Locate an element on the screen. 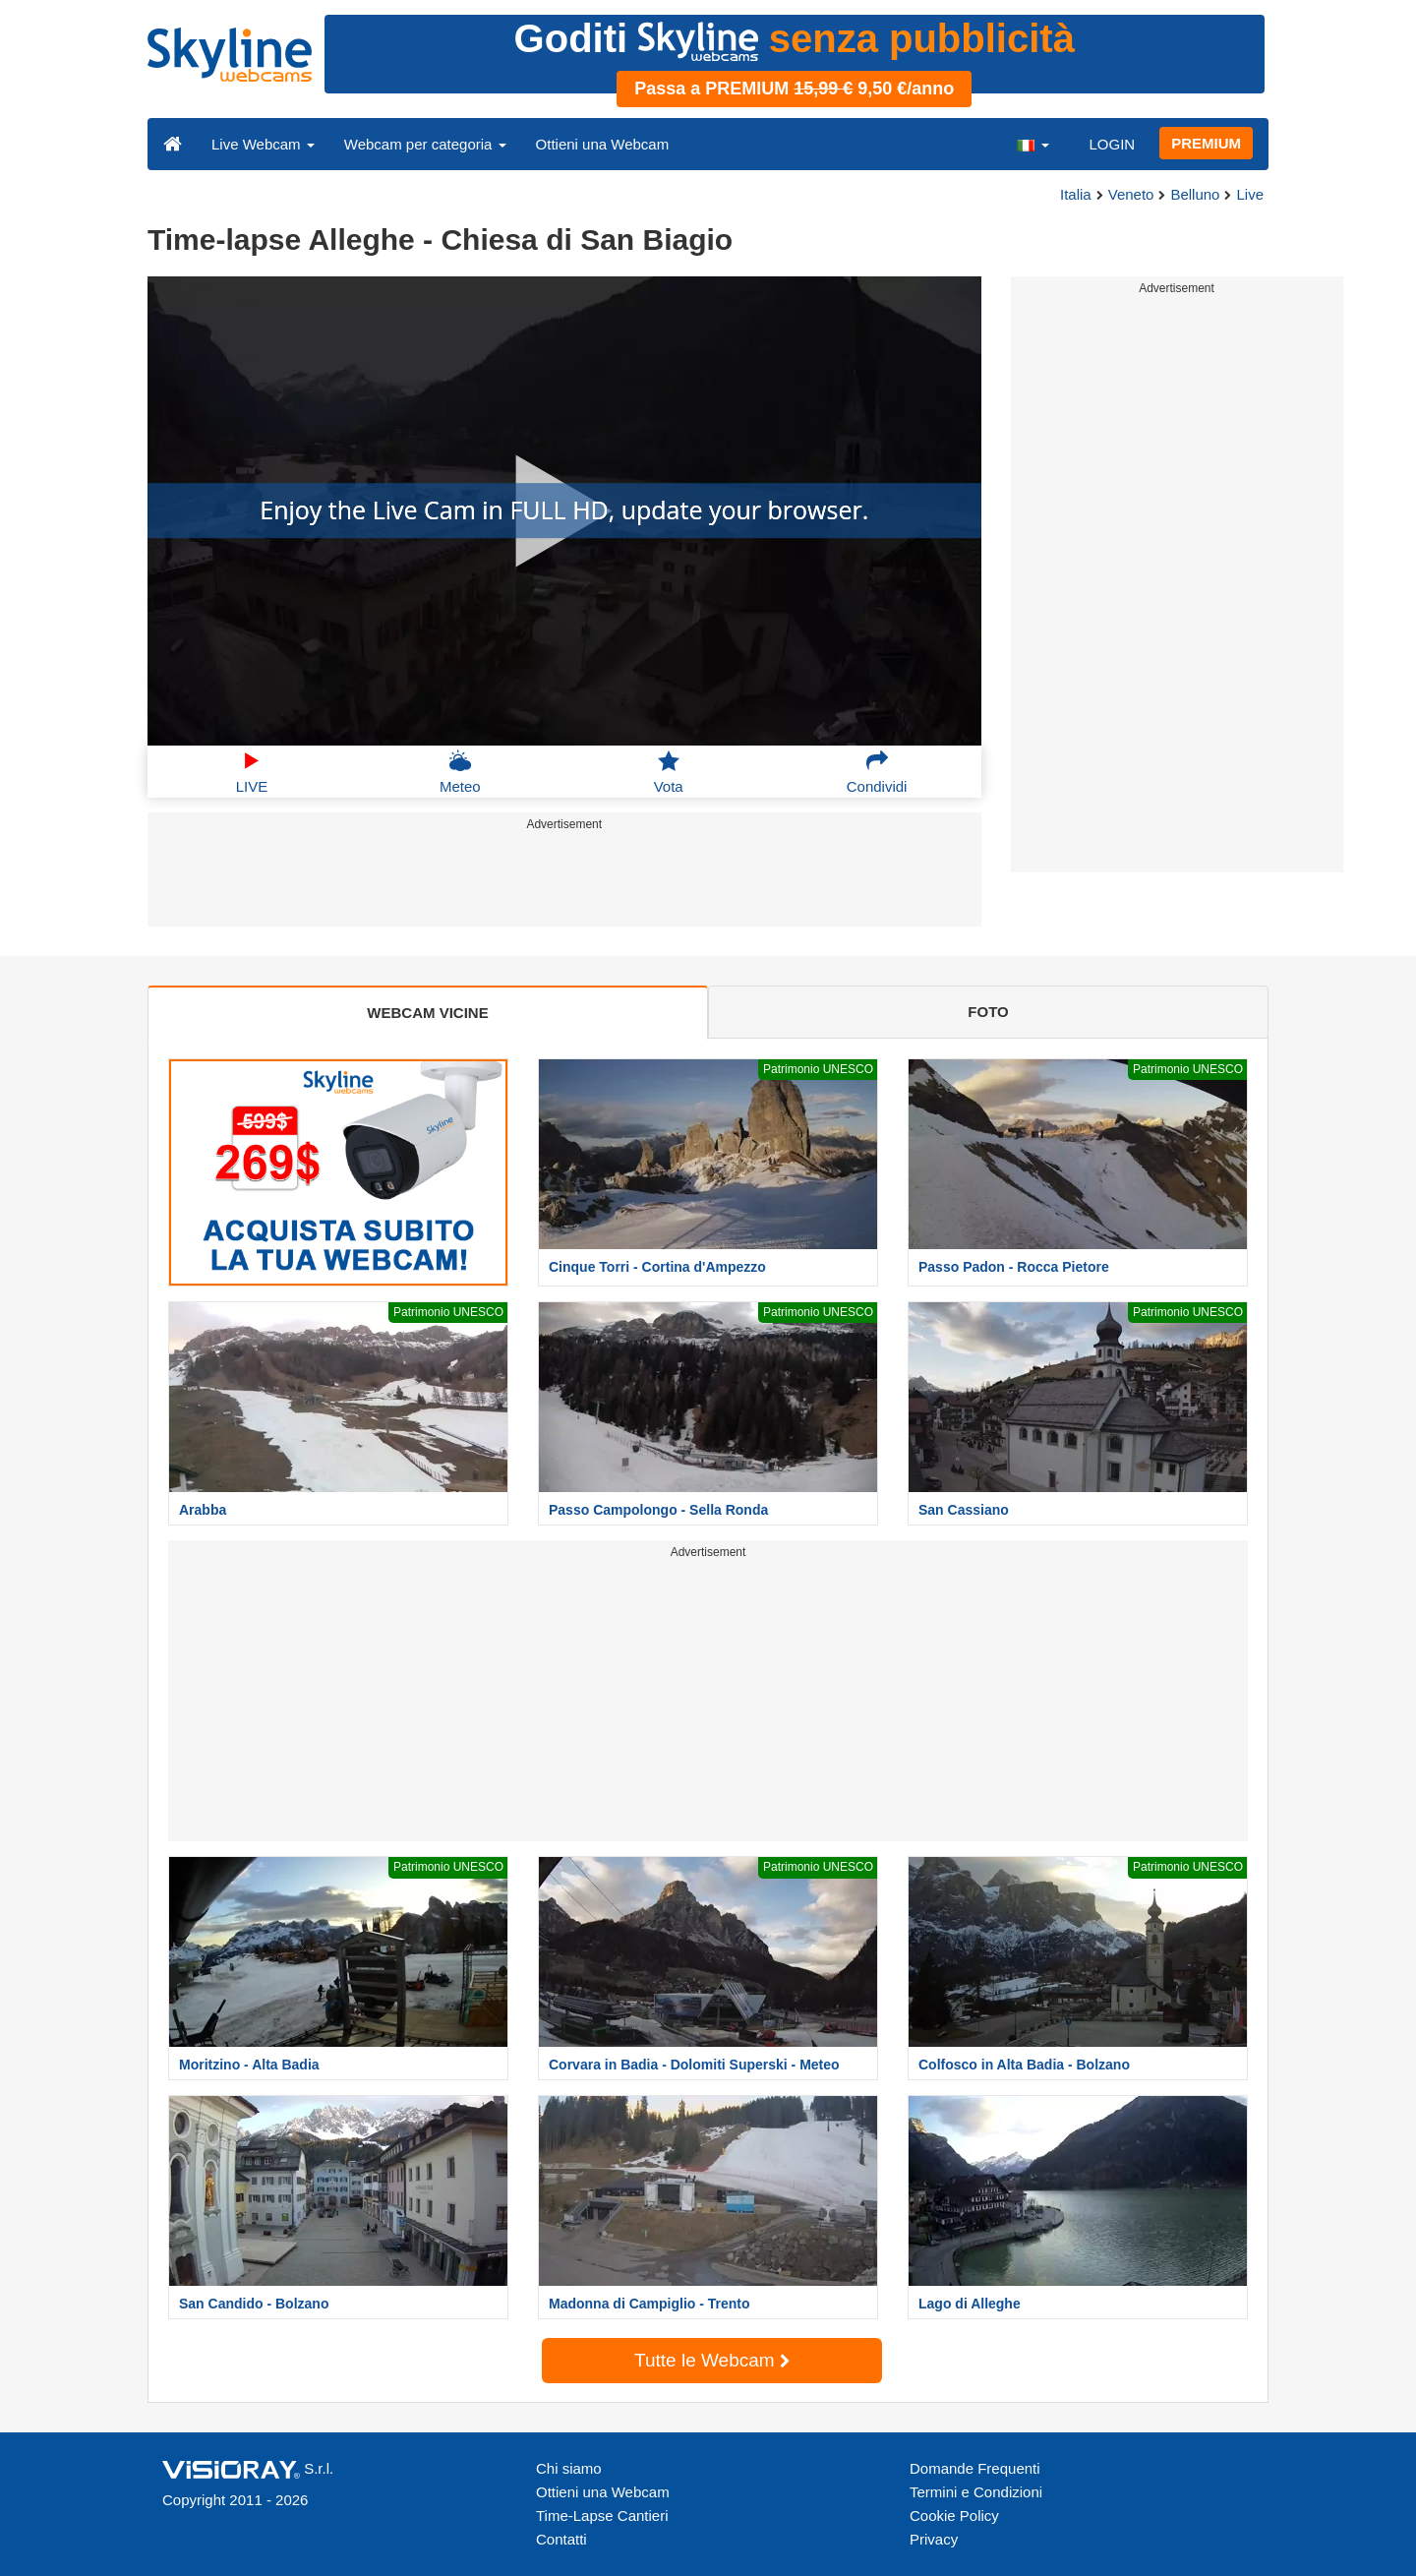  Ottieni una Webcam is located at coordinates (603, 144).